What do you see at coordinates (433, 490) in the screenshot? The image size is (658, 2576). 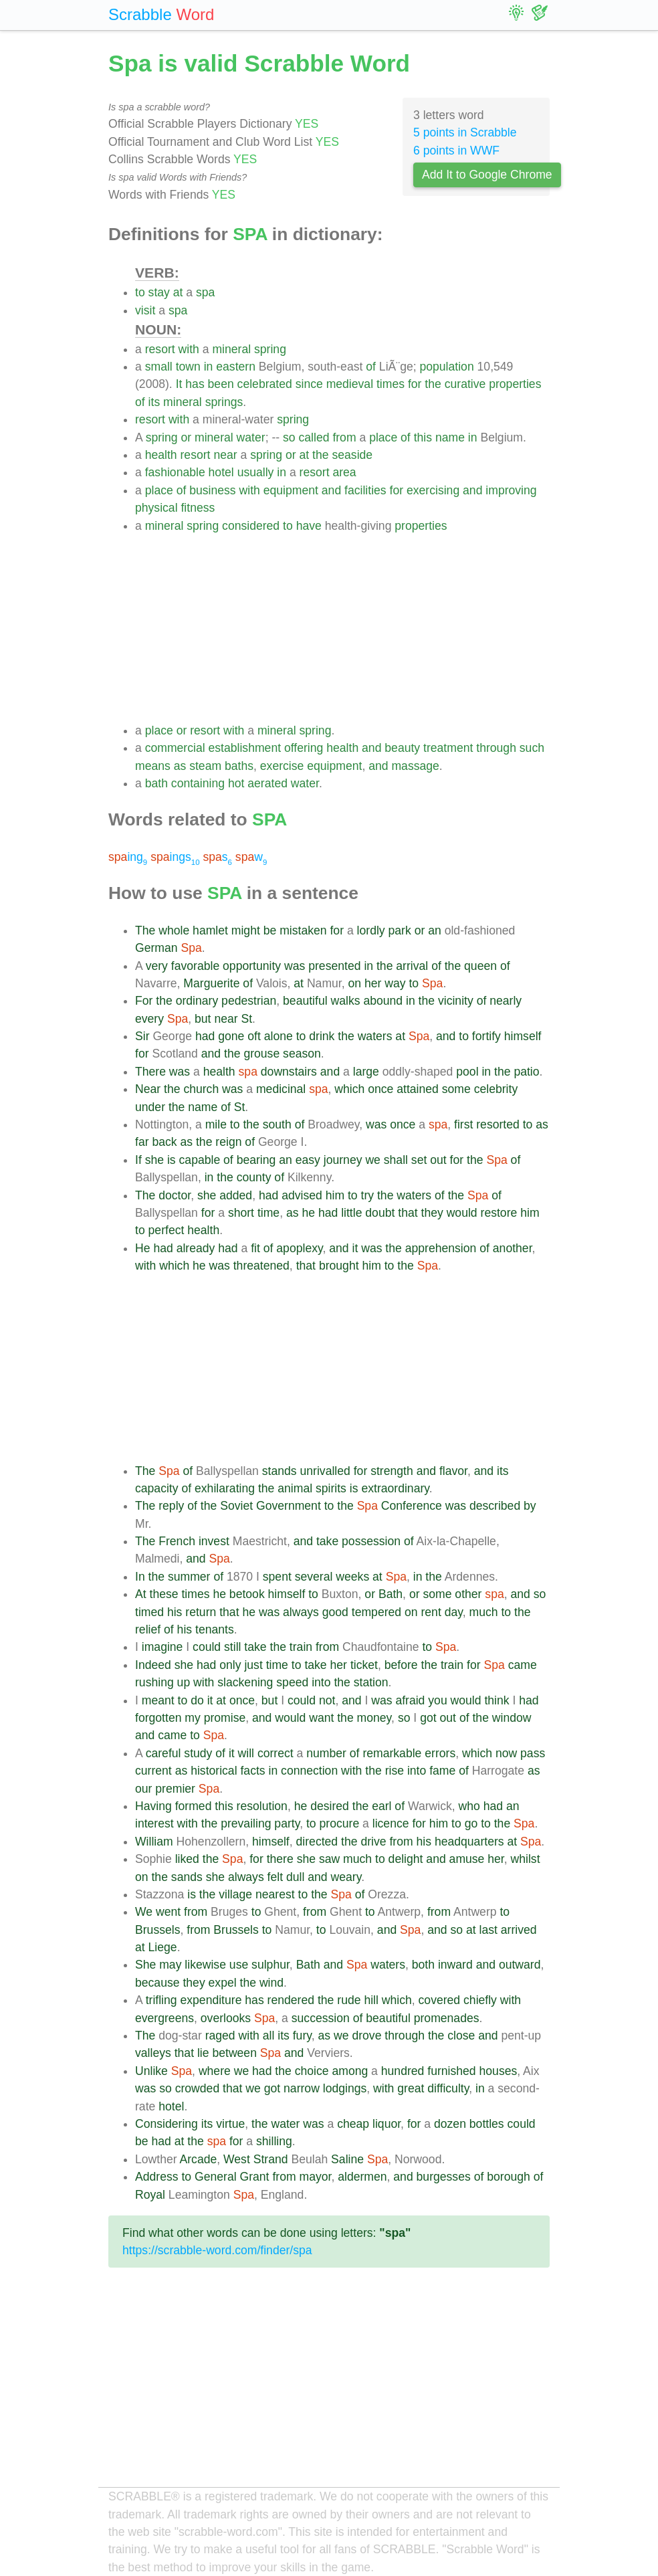 I see `exercising` at bounding box center [433, 490].